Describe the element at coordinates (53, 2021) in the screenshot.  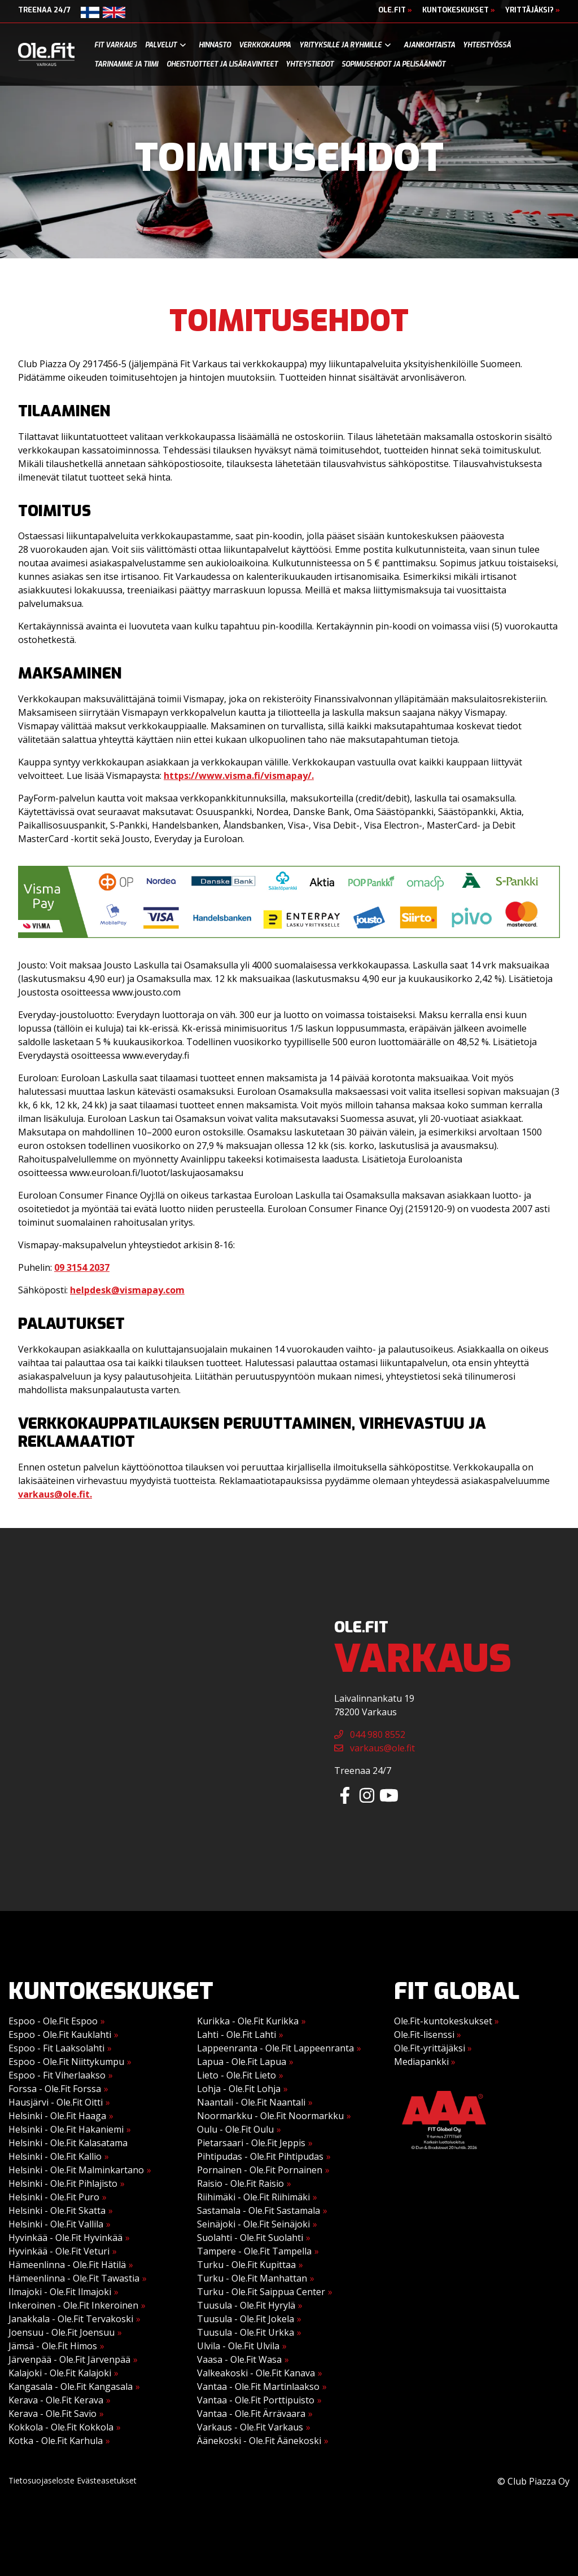
I see `Espoo - Ole.Fit Espoo` at that location.